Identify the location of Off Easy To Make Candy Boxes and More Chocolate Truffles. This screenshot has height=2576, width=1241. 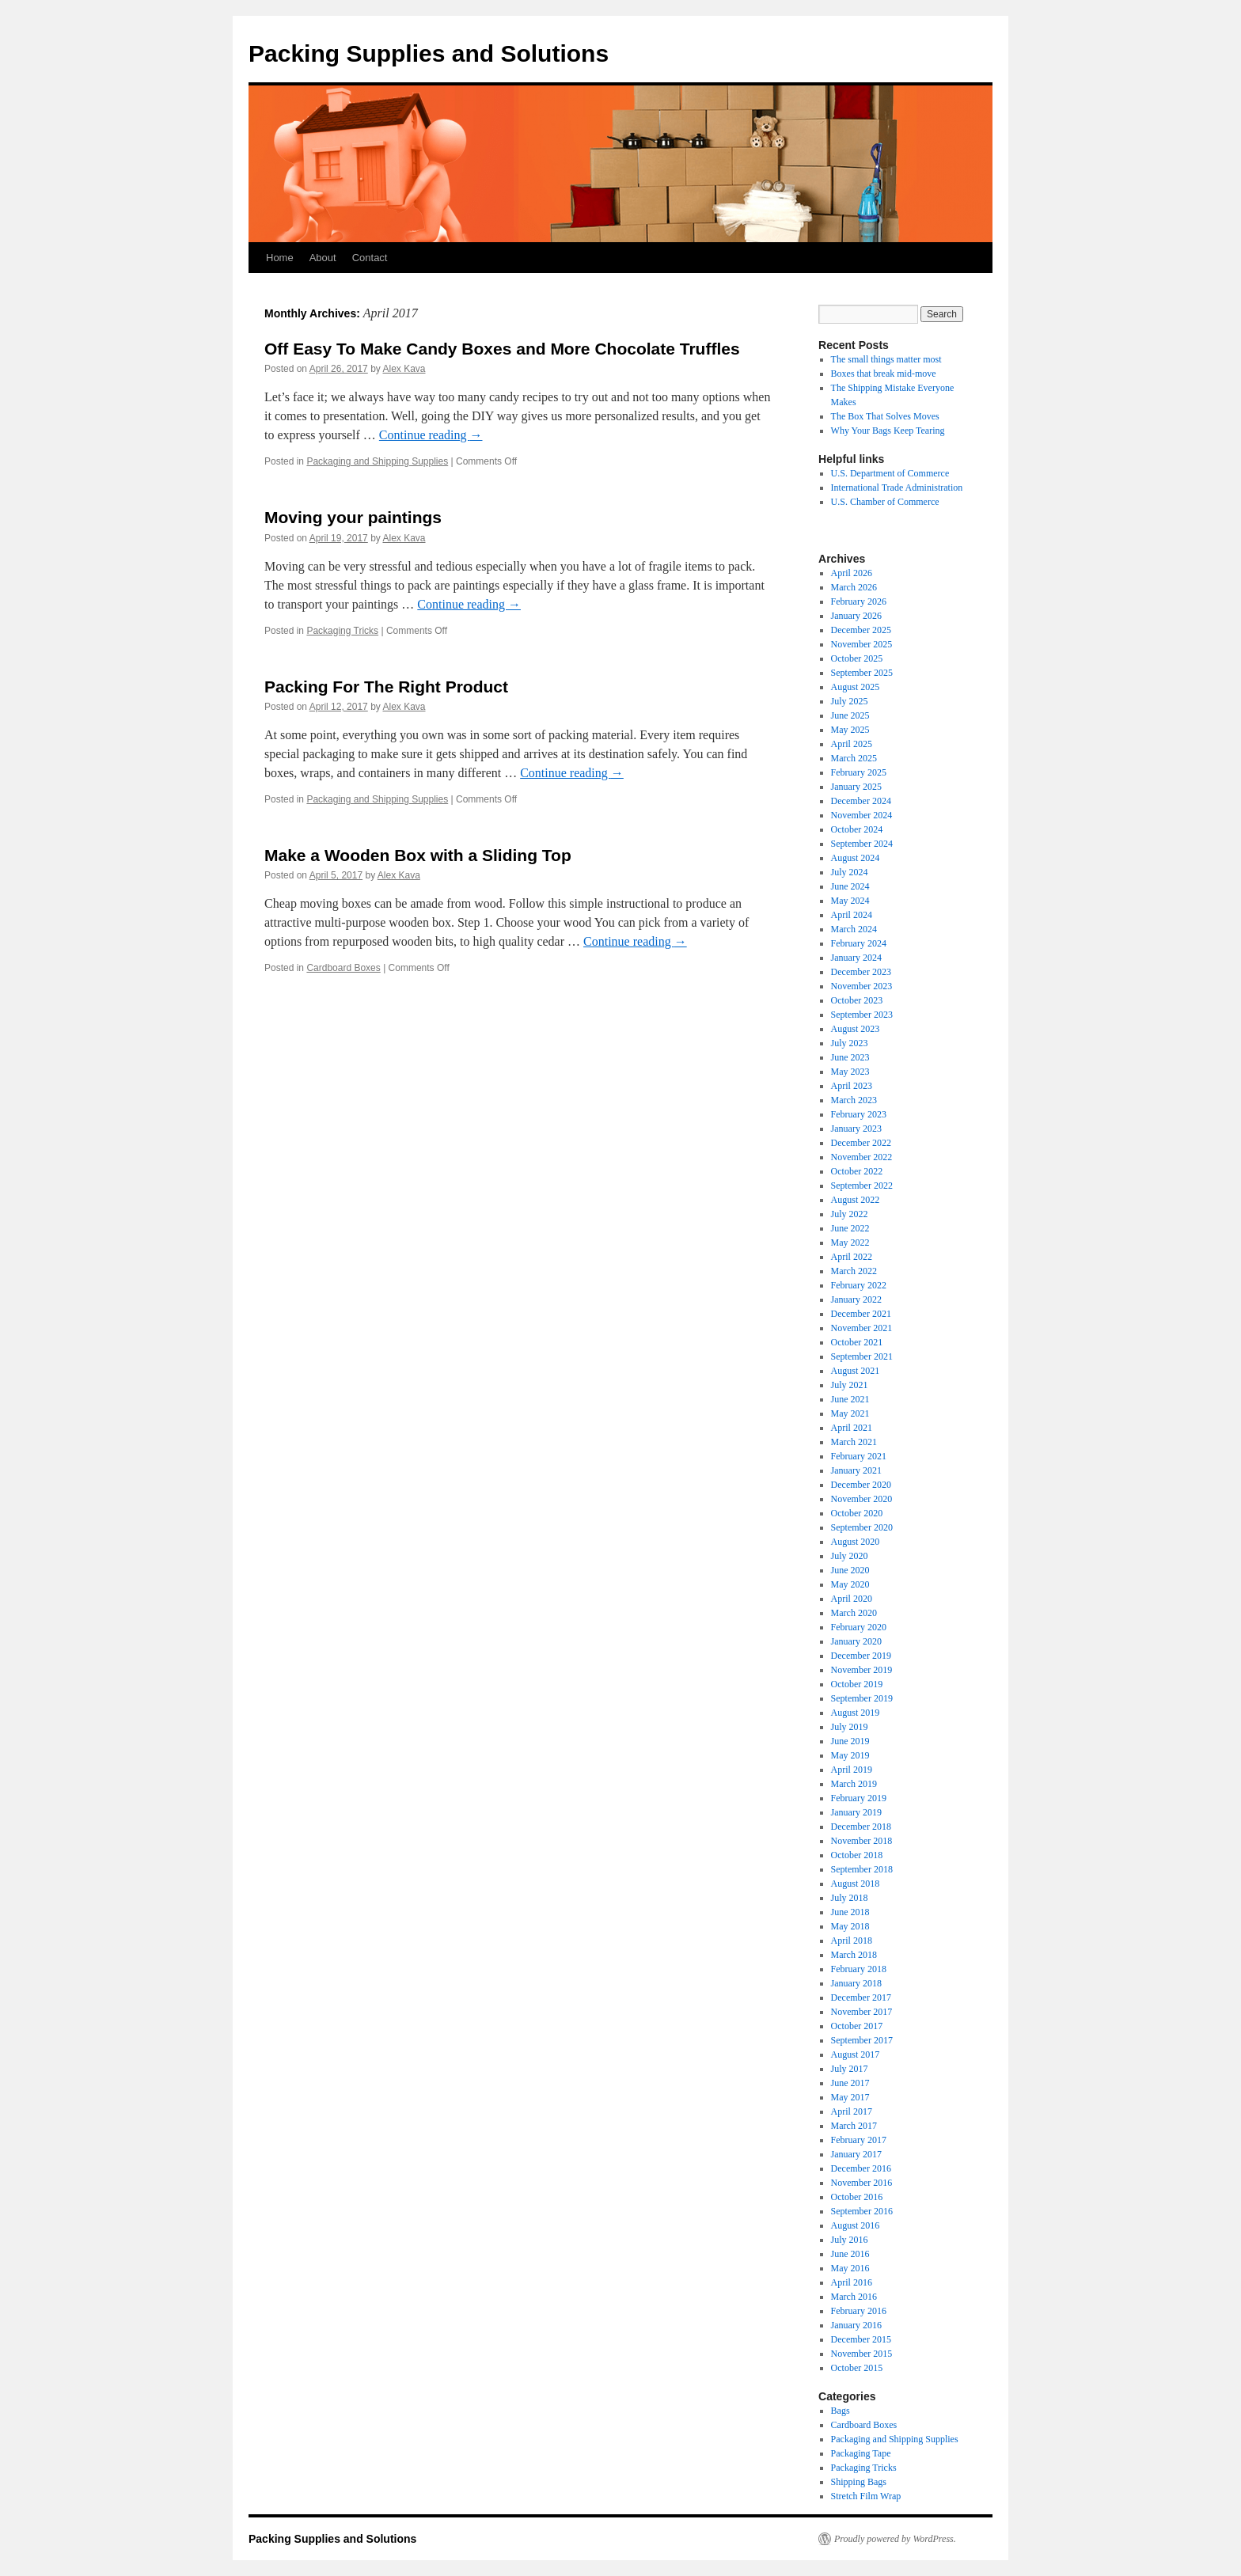
(502, 349).